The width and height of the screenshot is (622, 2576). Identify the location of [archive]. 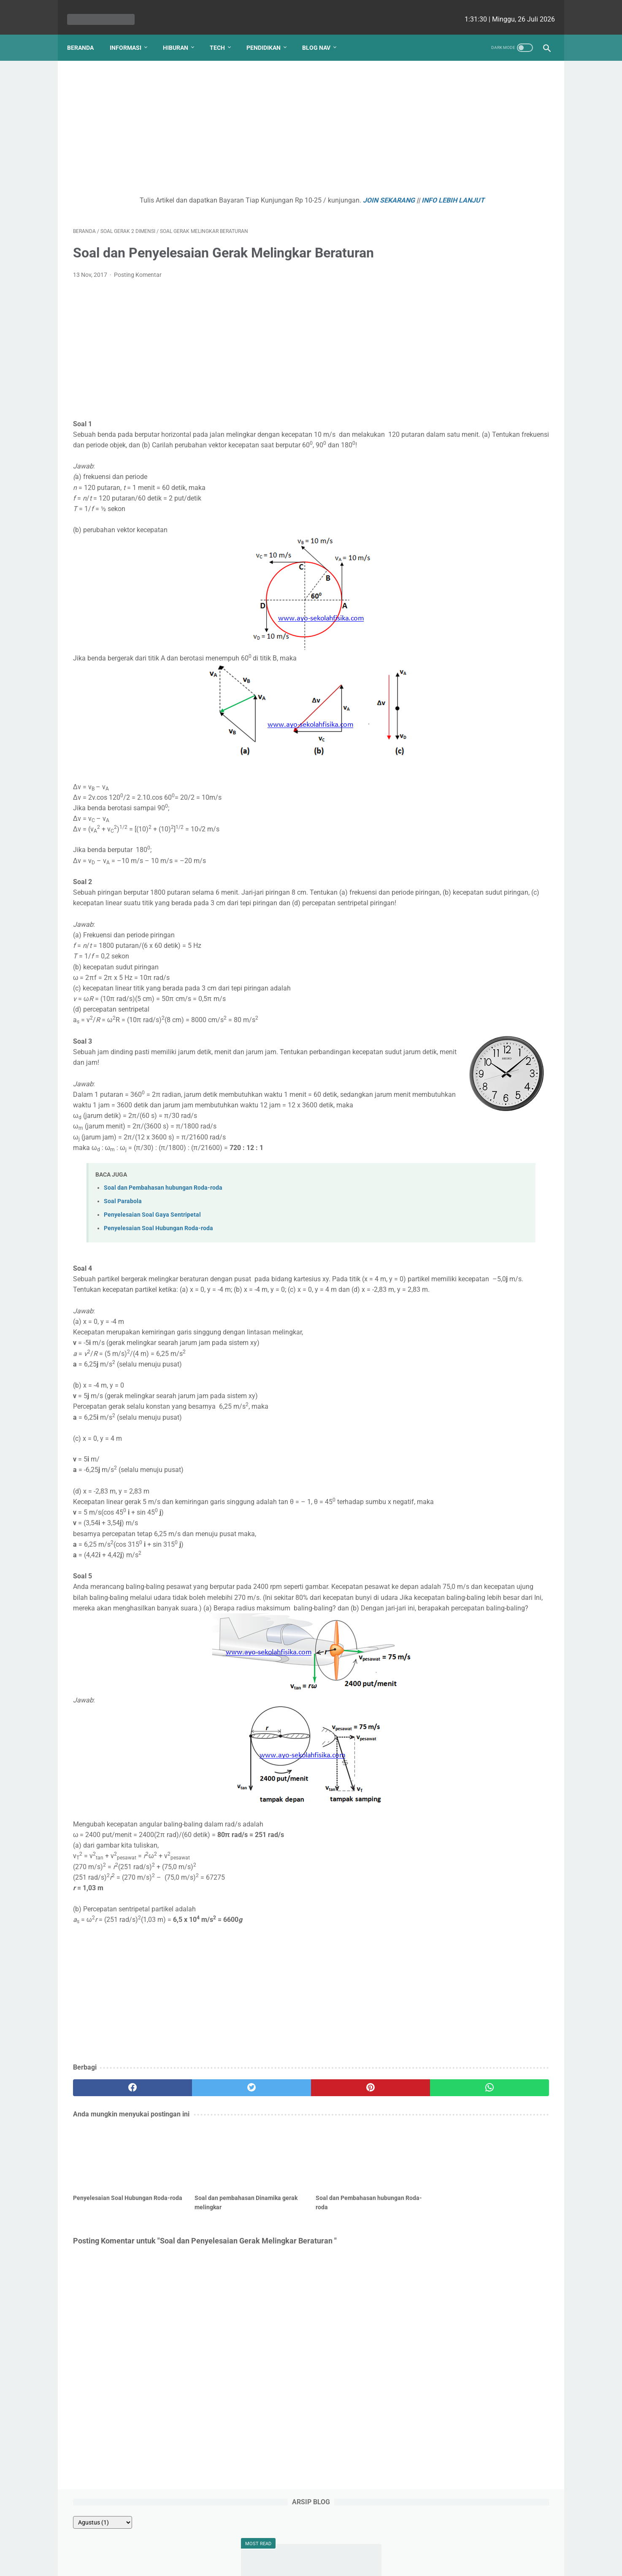
(451, 85).